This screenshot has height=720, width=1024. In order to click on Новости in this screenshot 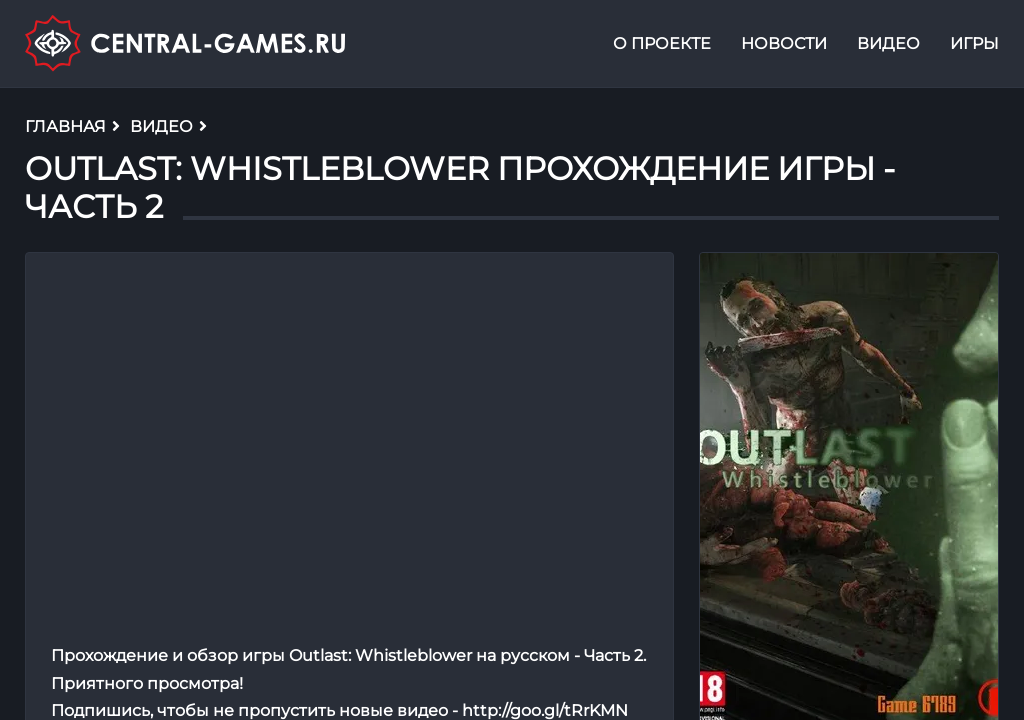, I will do `click(784, 43)`.